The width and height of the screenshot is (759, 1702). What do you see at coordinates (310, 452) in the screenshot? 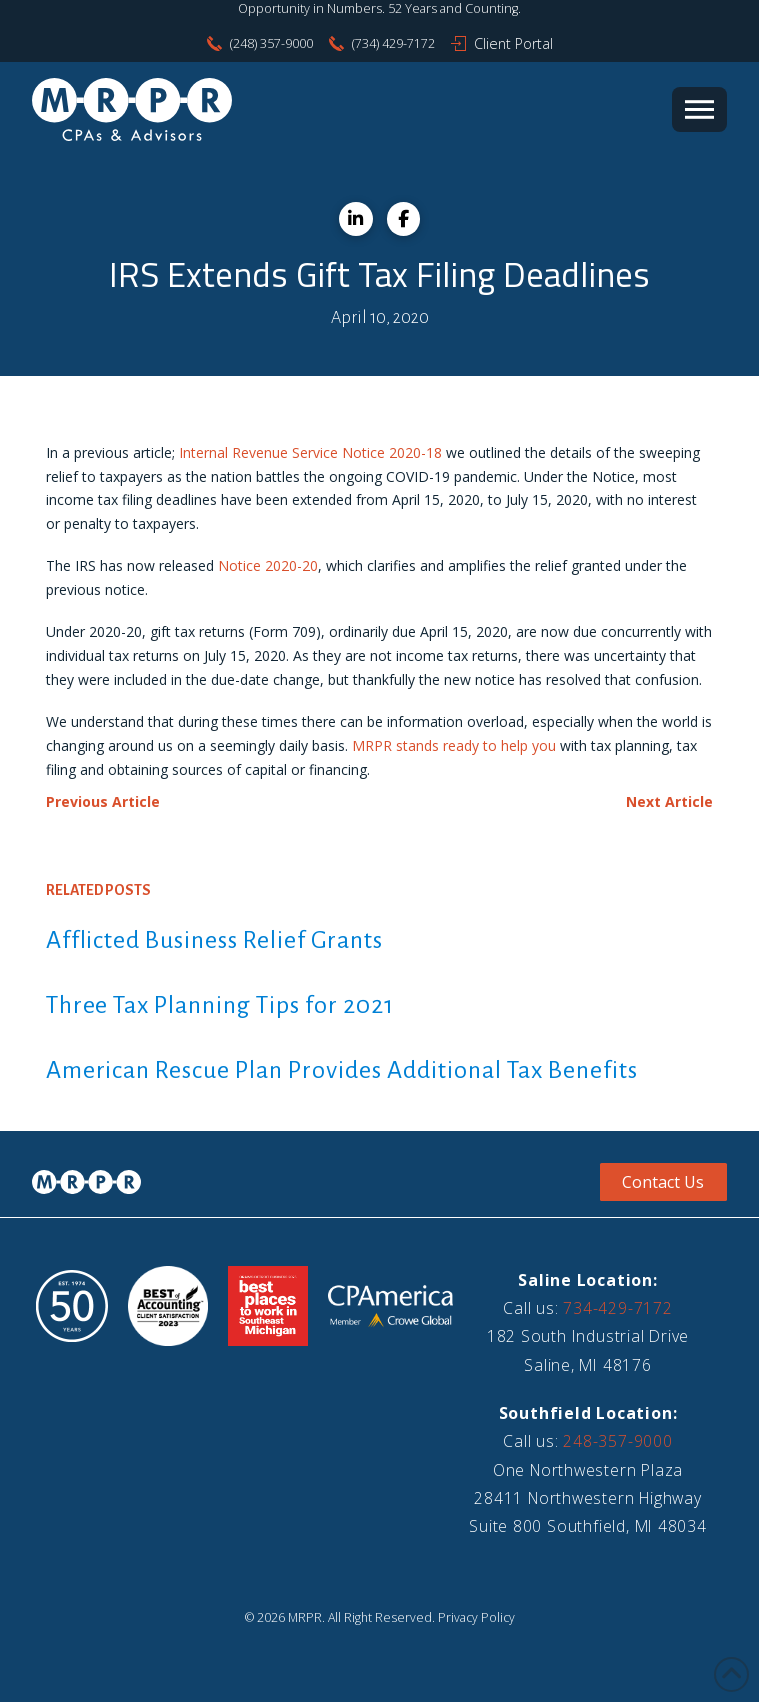
I see `Internal Revenue Service Notice 2020-18` at bounding box center [310, 452].